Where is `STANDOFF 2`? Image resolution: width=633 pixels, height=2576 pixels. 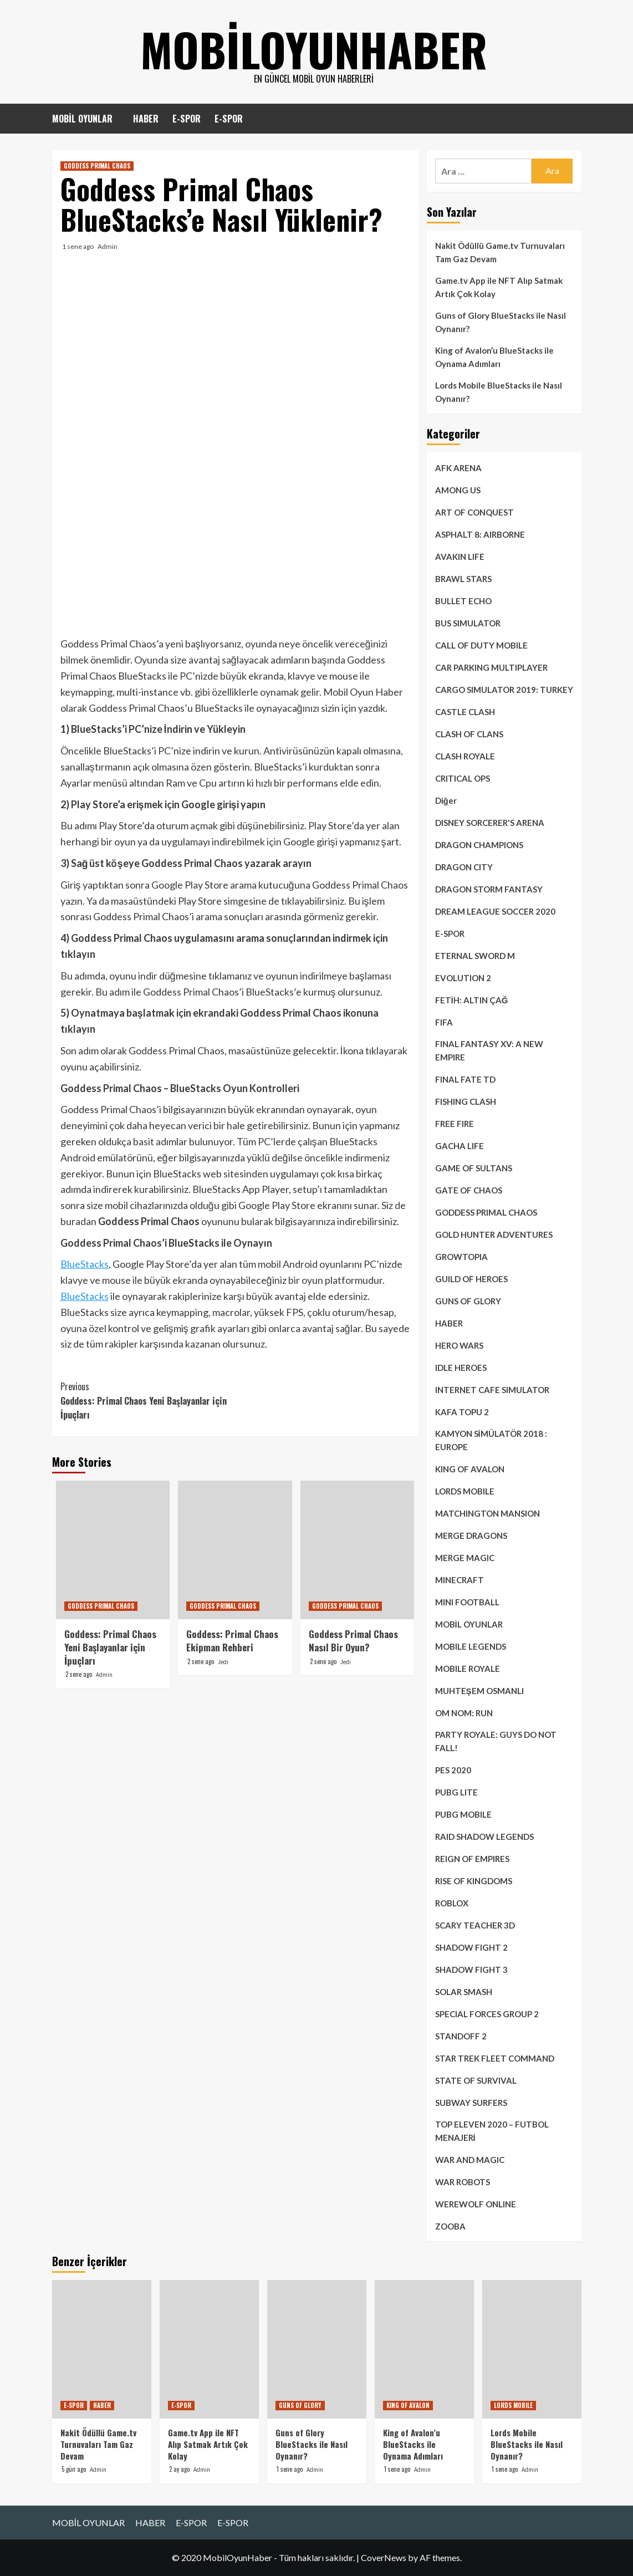 STANDOFF 2 is located at coordinates (461, 2036).